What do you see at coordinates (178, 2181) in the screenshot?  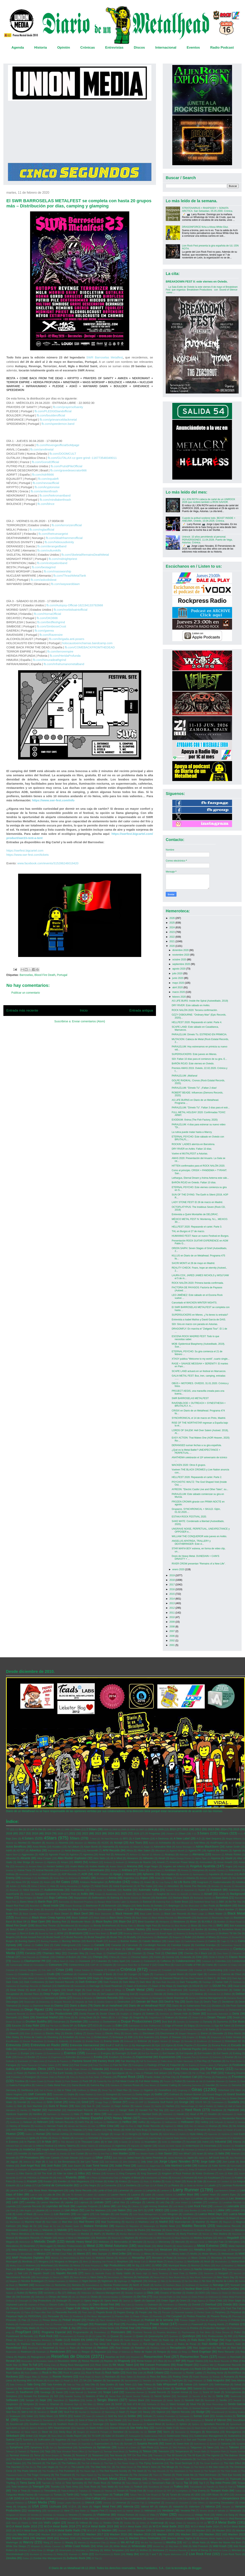 I see `Kuivi` at bounding box center [178, 2181].